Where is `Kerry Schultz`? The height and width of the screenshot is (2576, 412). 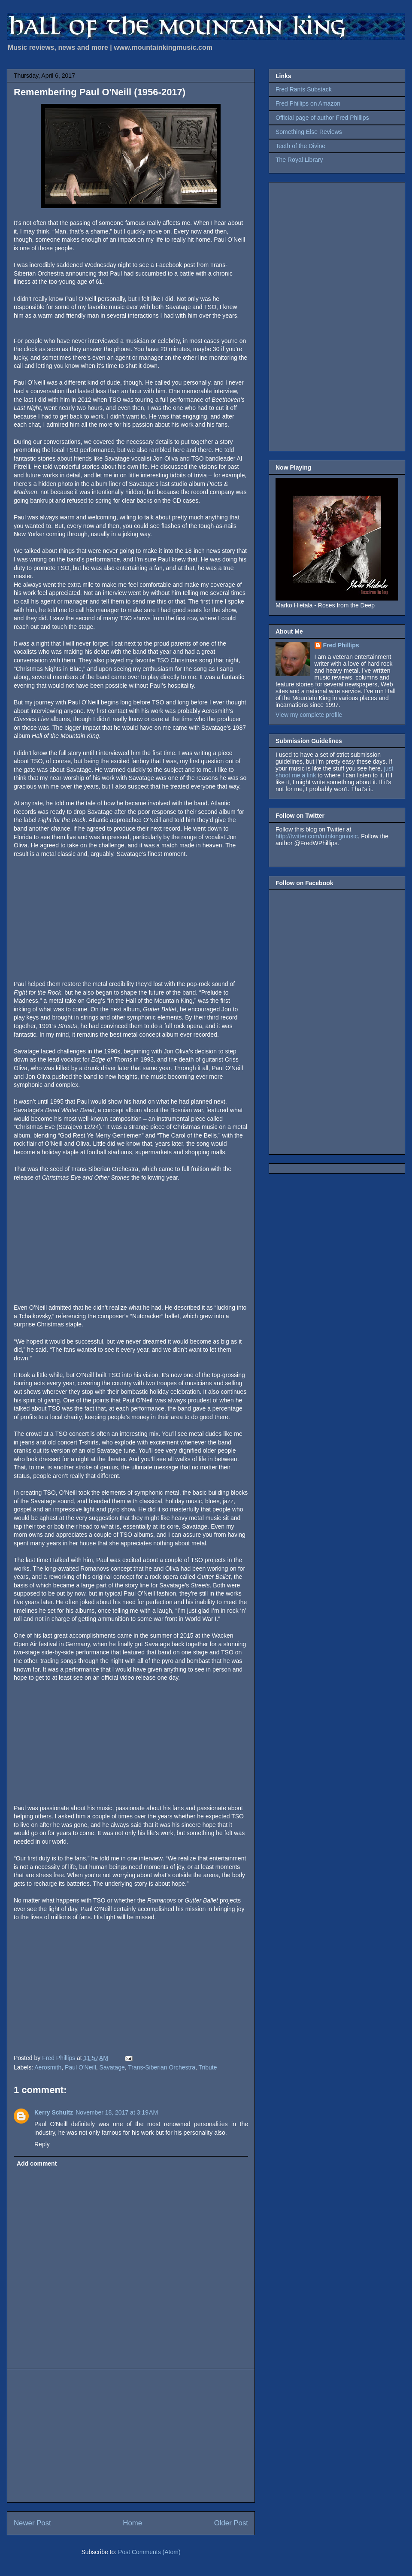
Kerry Schultz is located at coordinates (53, 2112).